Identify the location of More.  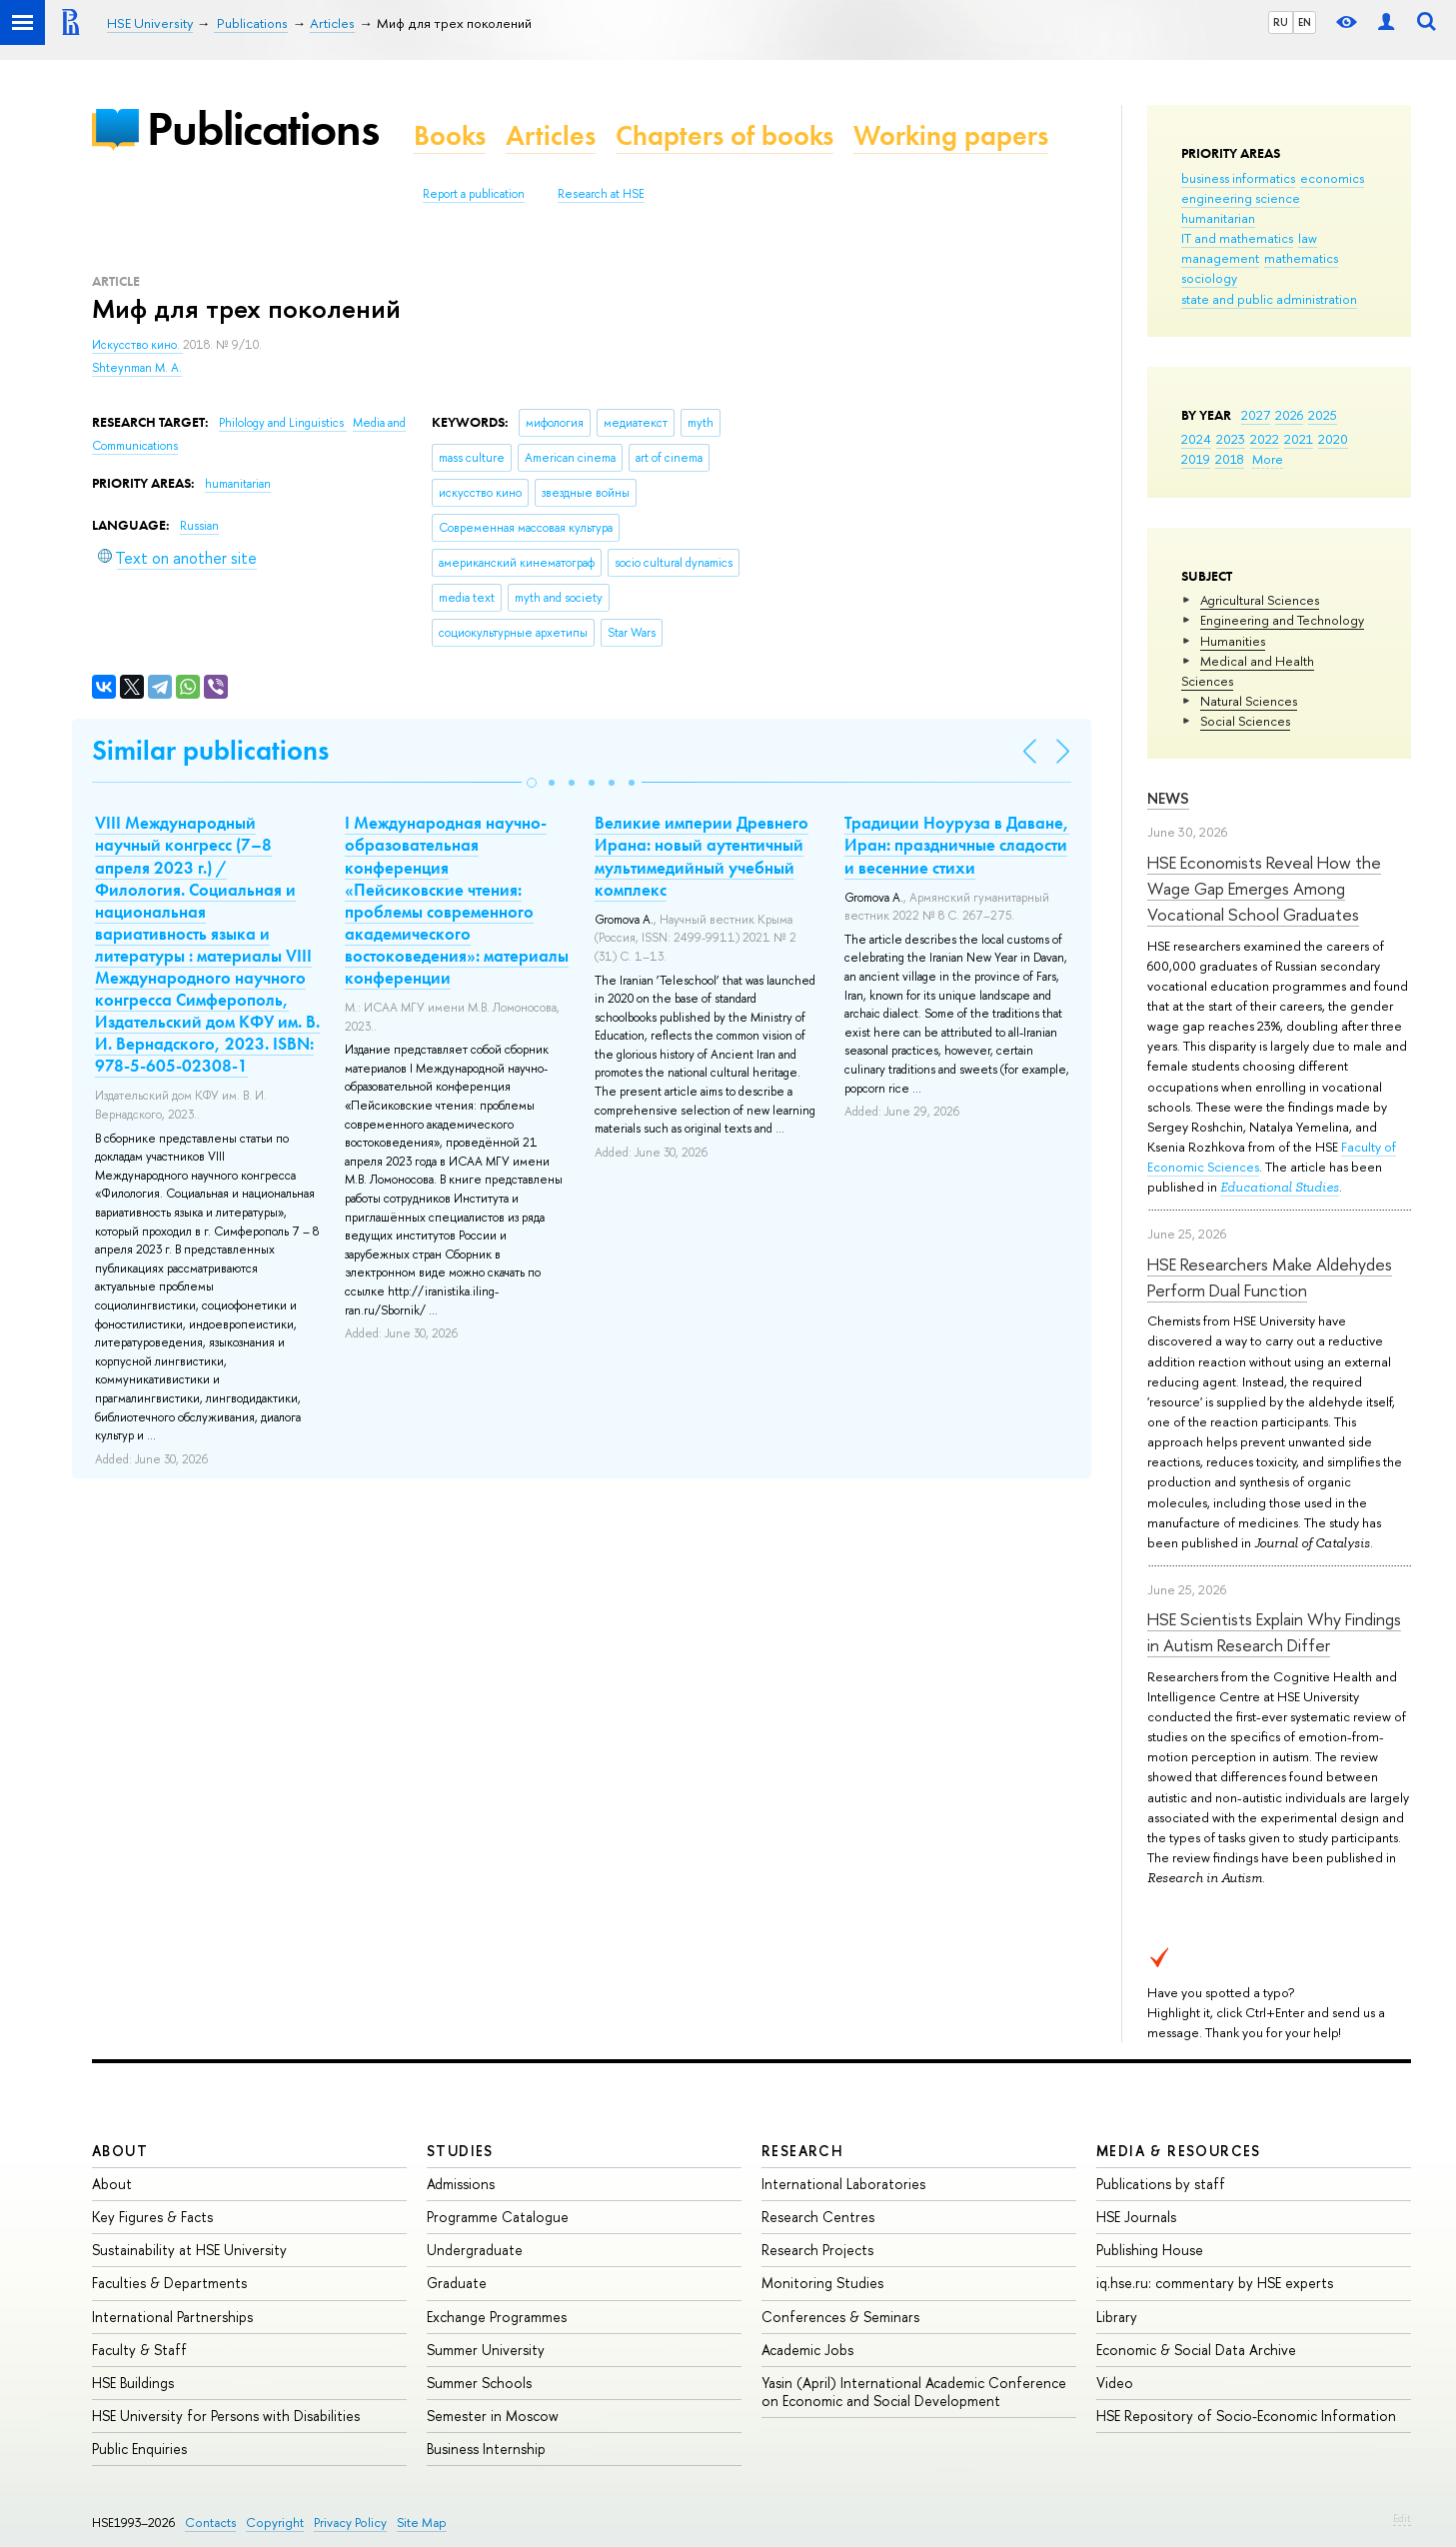
(1267, 459).